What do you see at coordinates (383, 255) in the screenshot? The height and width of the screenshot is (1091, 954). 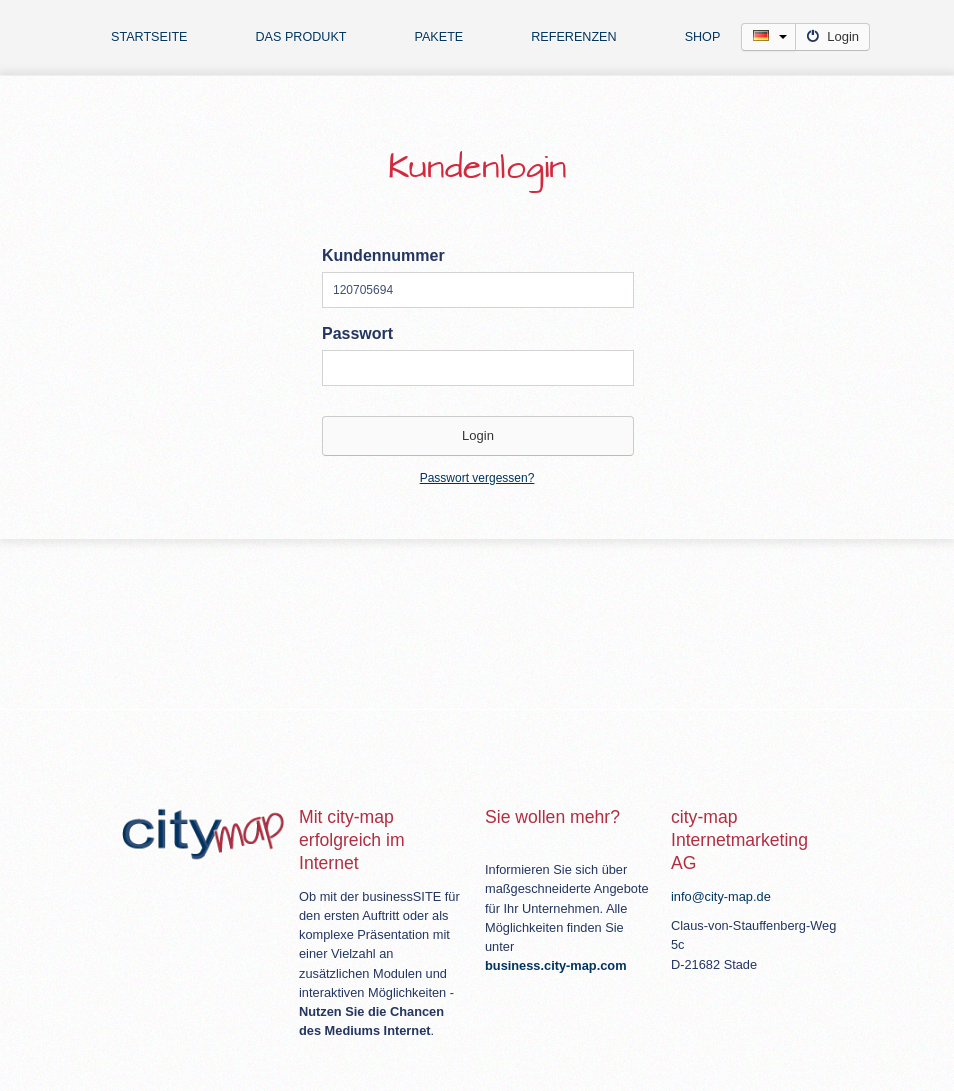 I see `Kundennummer` at bounding box center [383, 255].